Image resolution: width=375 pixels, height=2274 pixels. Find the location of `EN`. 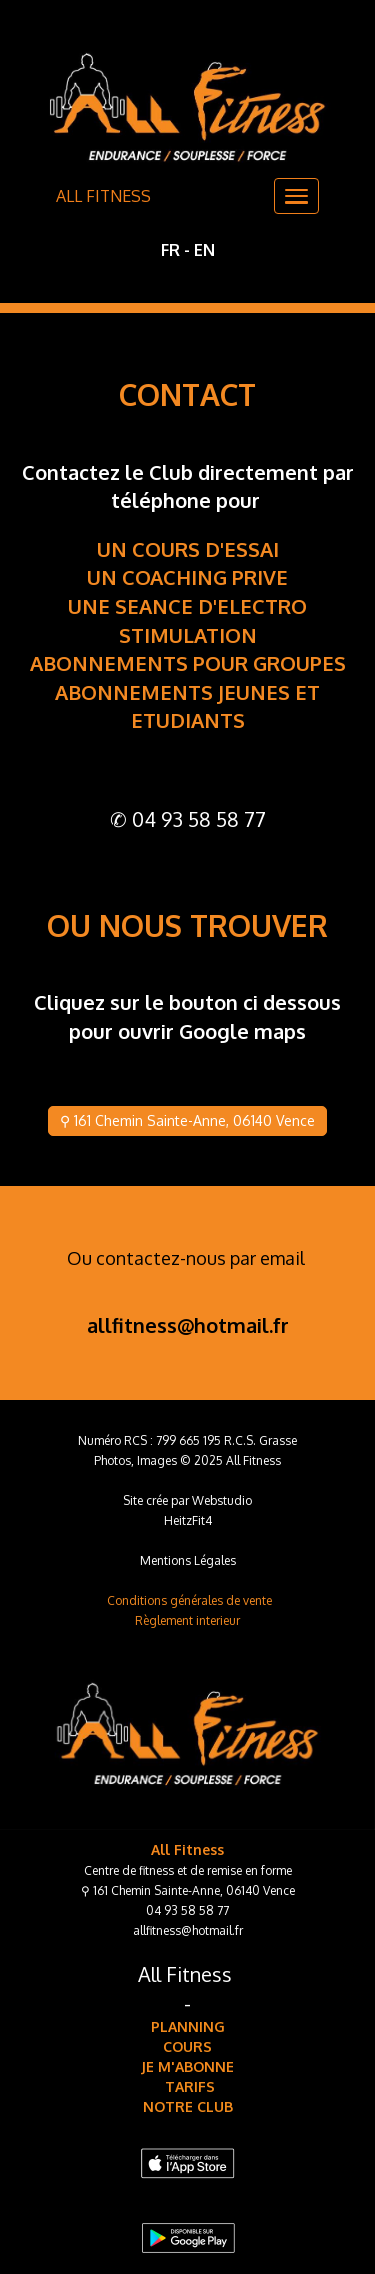

EN is located at coordinates (204, 250).